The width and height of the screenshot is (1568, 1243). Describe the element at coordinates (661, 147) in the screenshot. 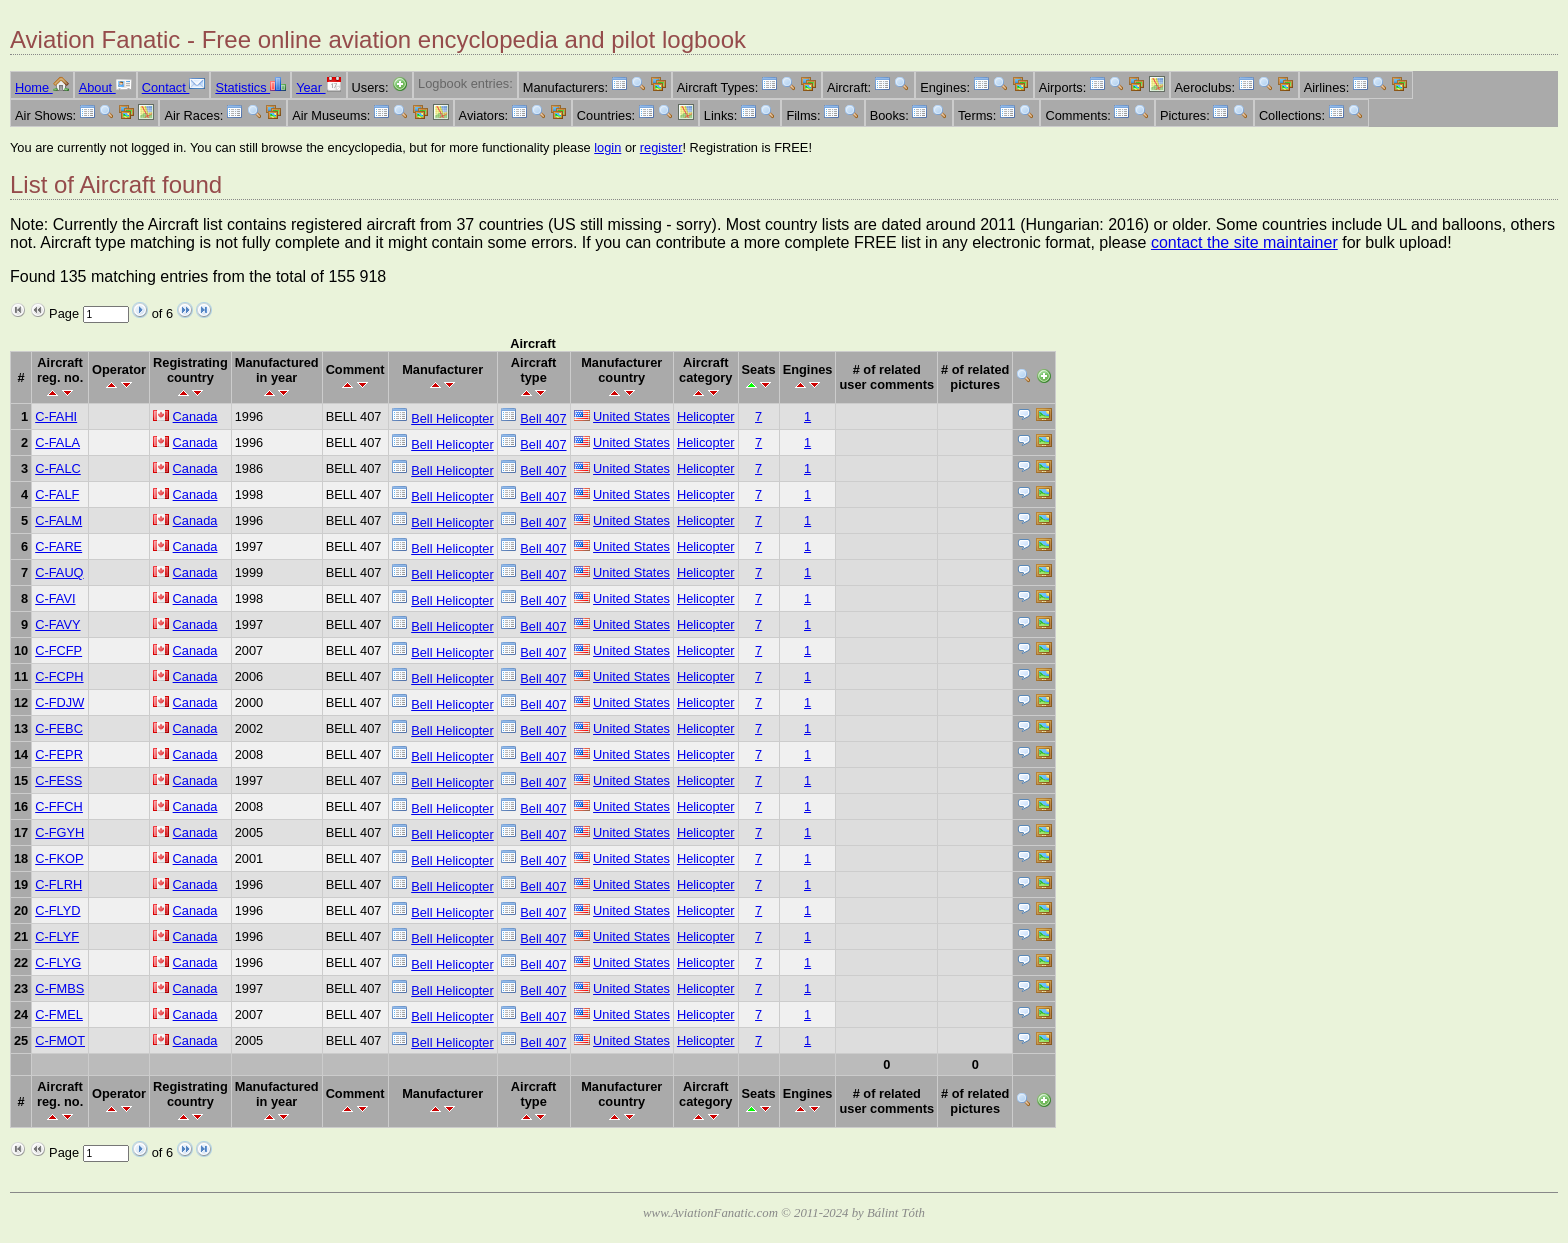

I see `register` at that location.